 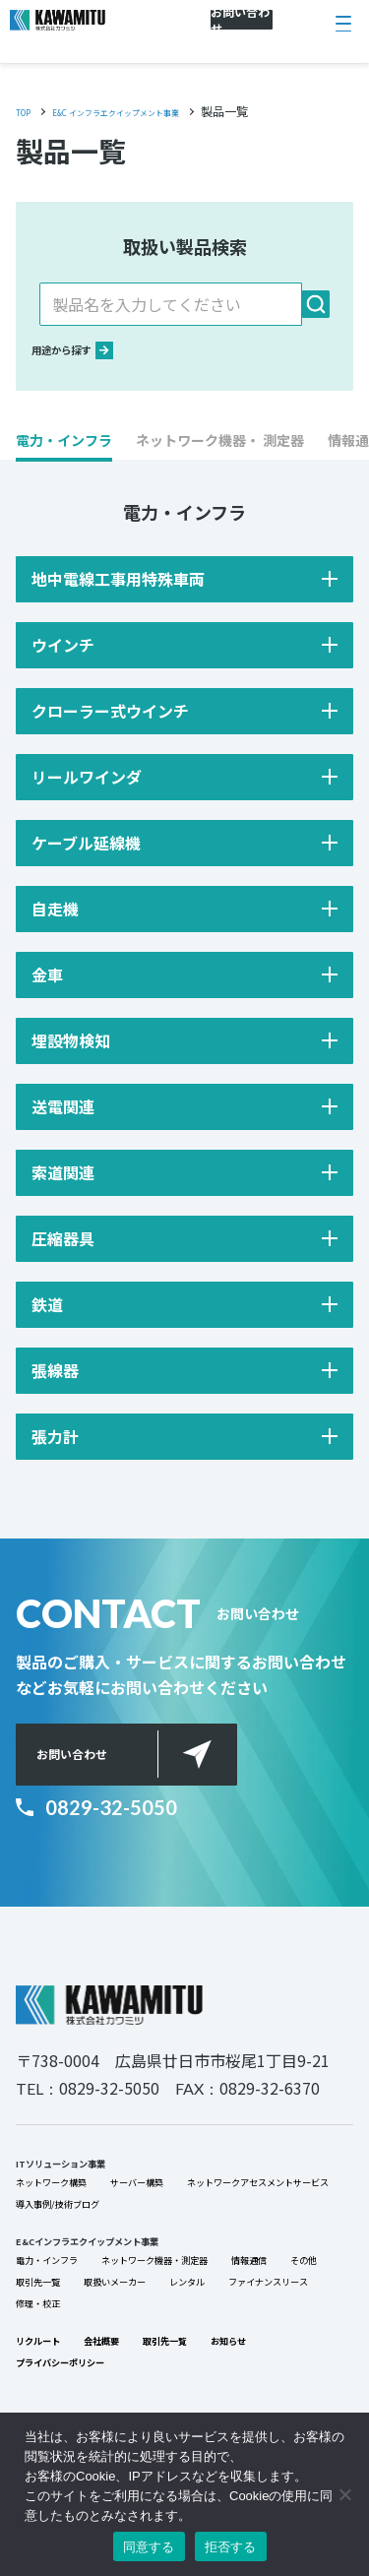 I want to click on お問い合わせ, so click(x=100, y=1784).